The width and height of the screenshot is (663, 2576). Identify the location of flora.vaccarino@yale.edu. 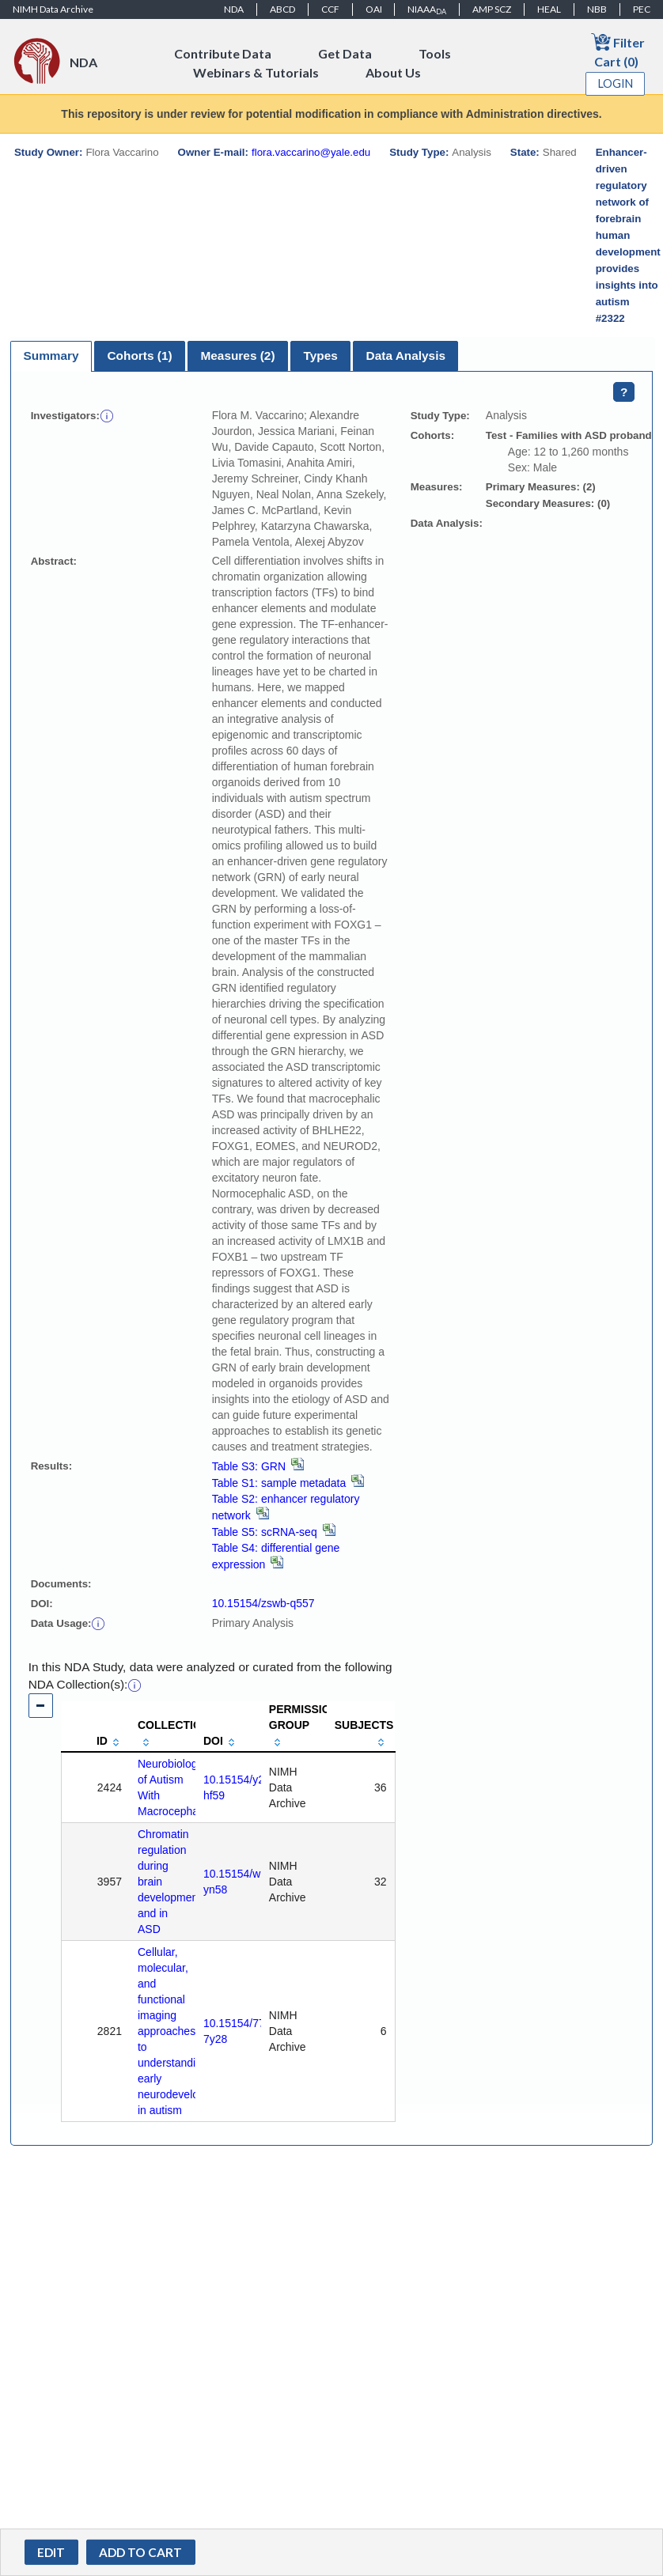
(311, 152).